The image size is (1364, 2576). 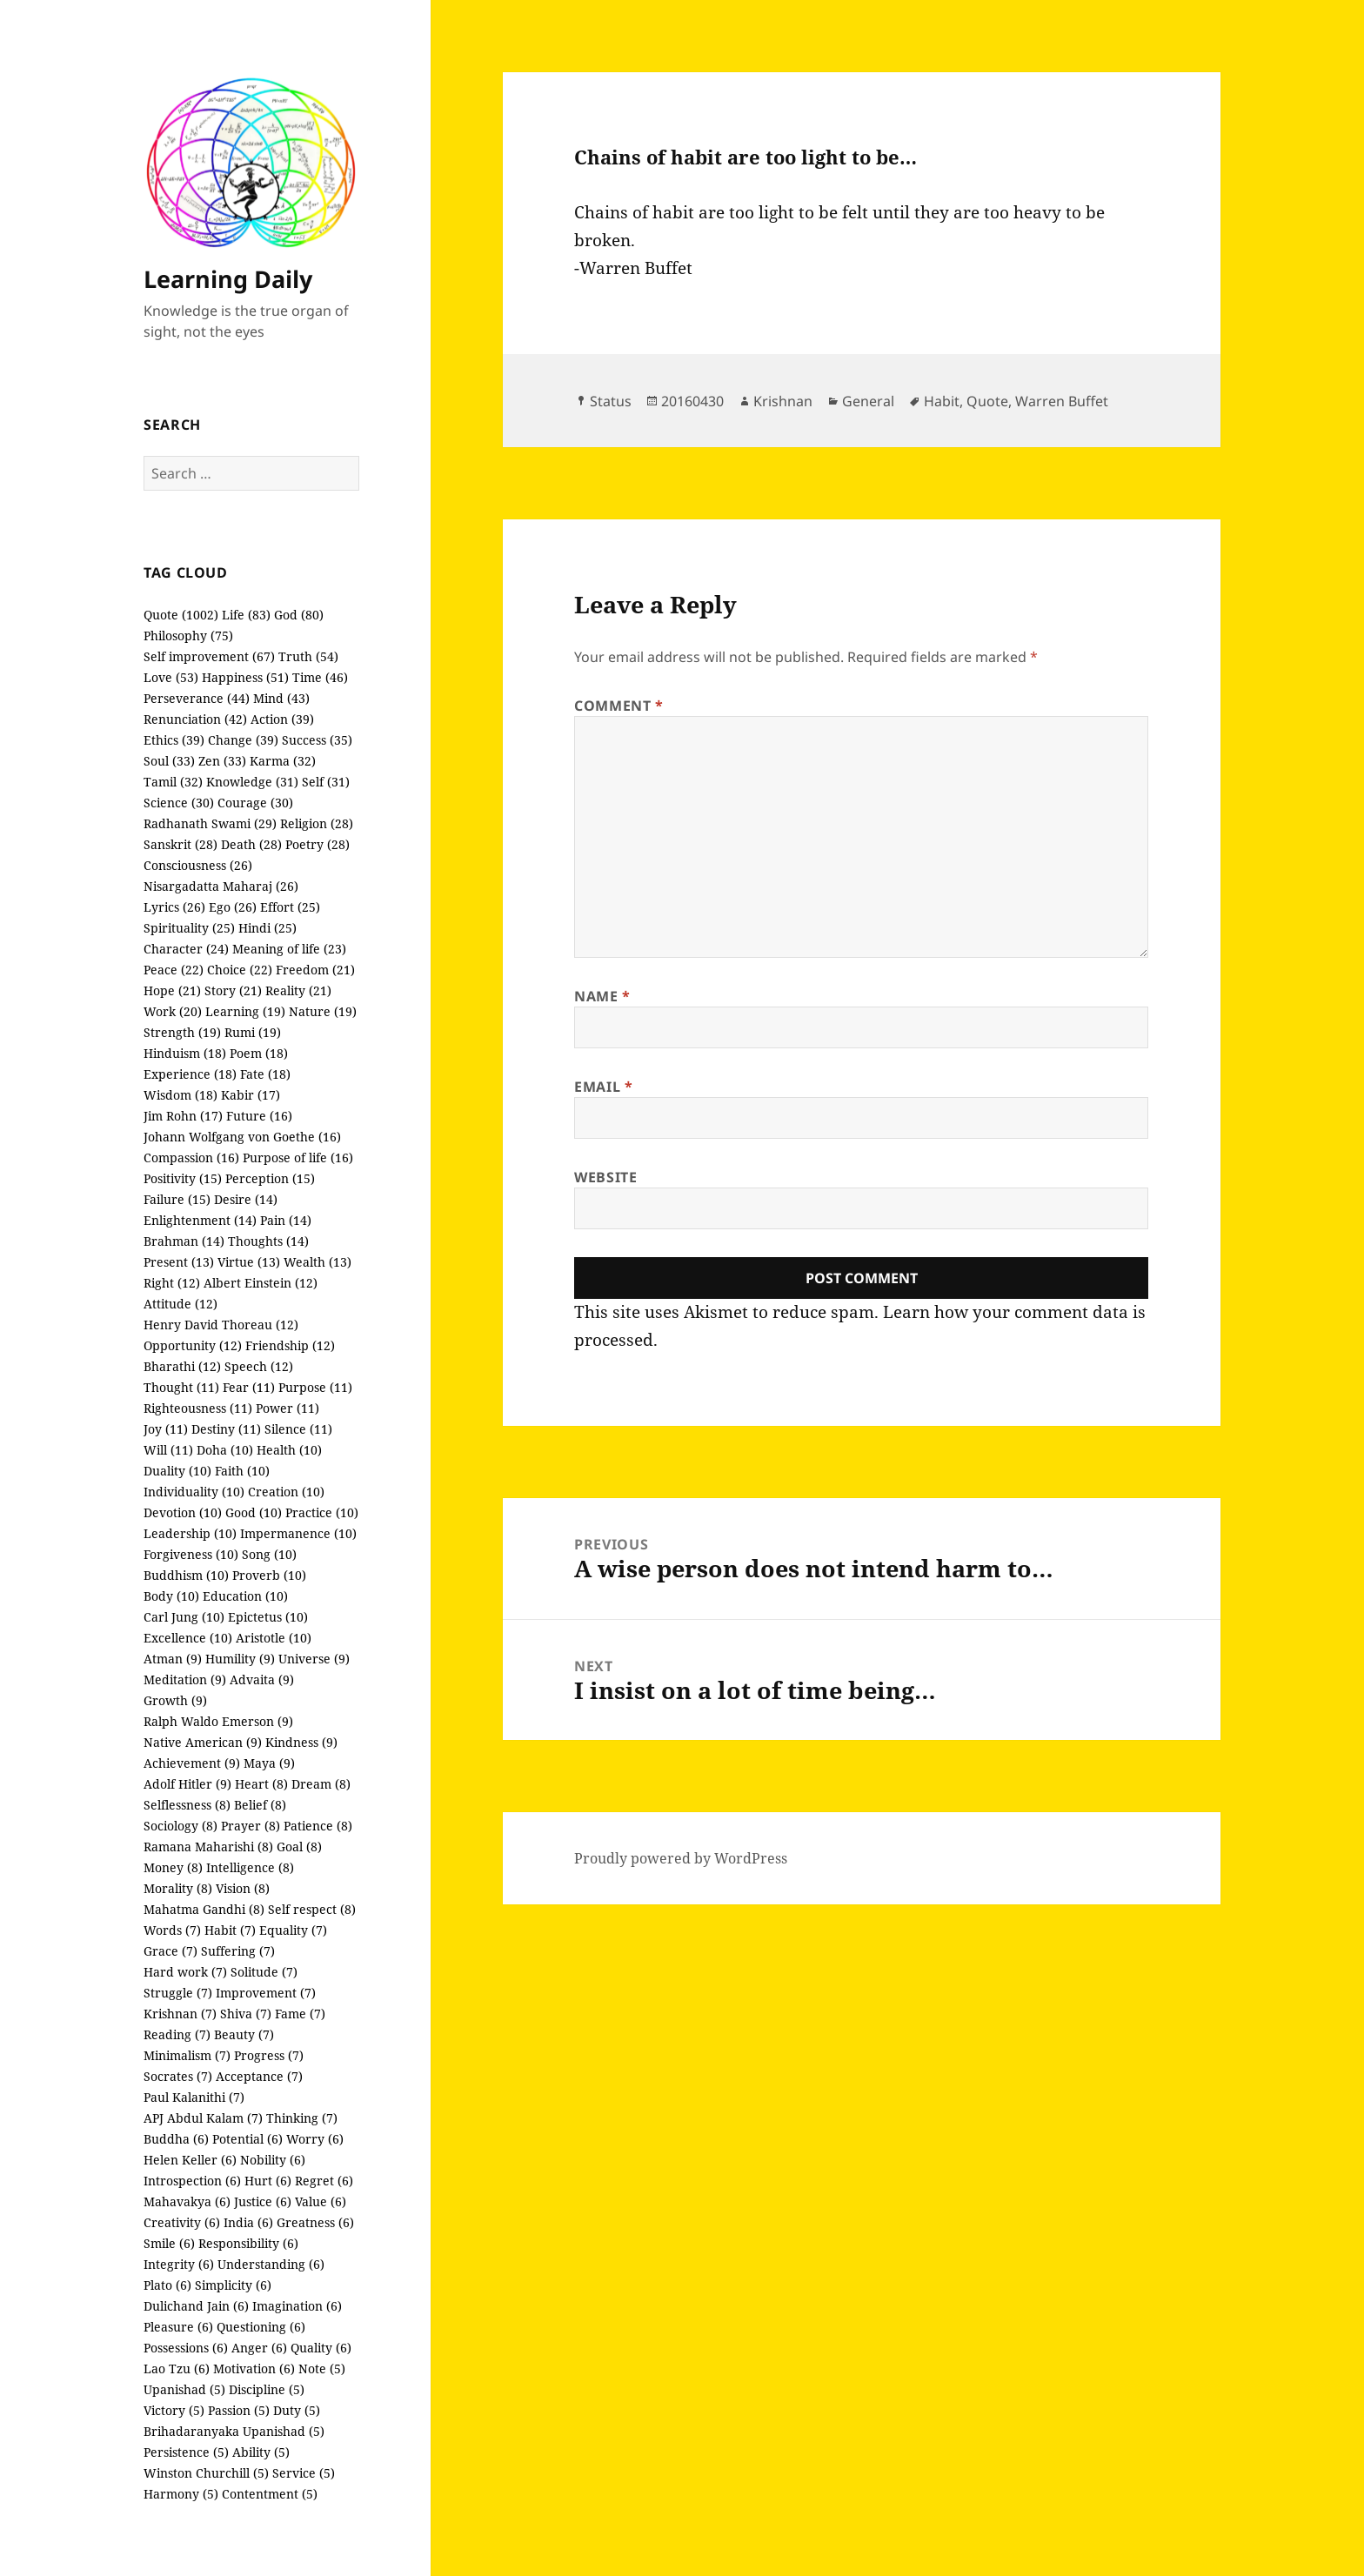 I want to click on Quote, so click(x=987, y=401).